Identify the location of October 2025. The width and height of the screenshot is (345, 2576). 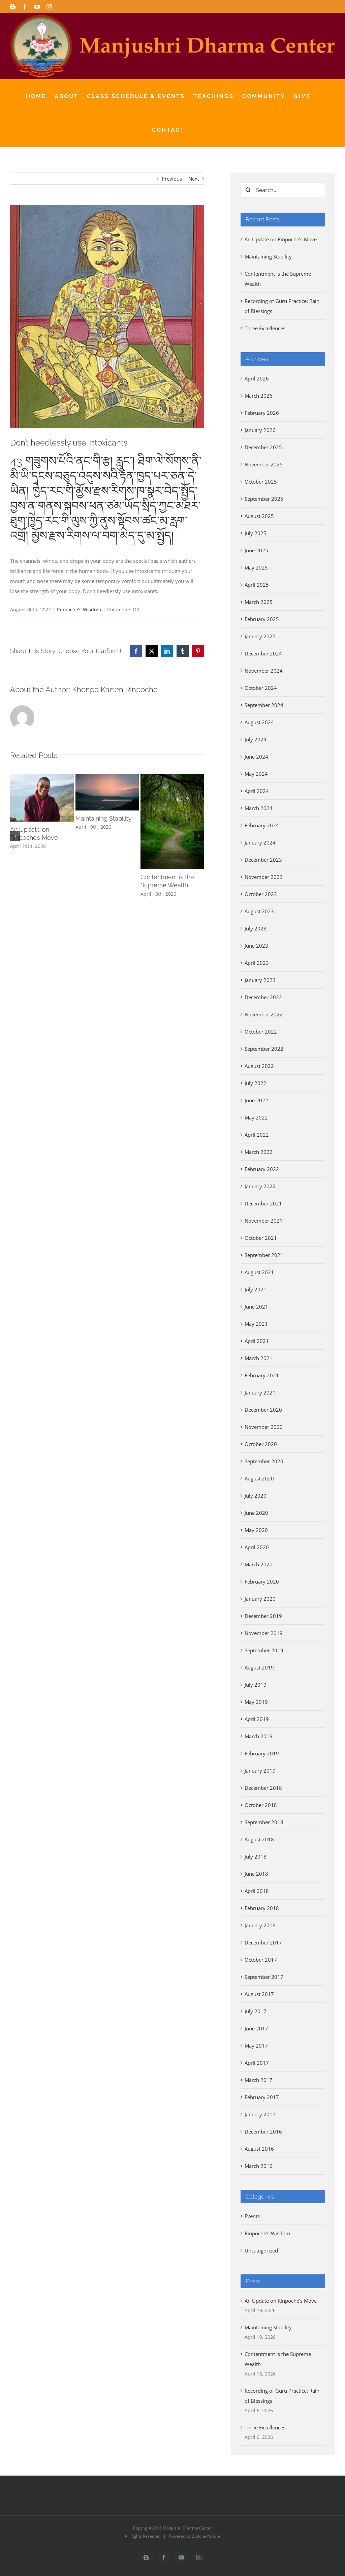
(261, 481).